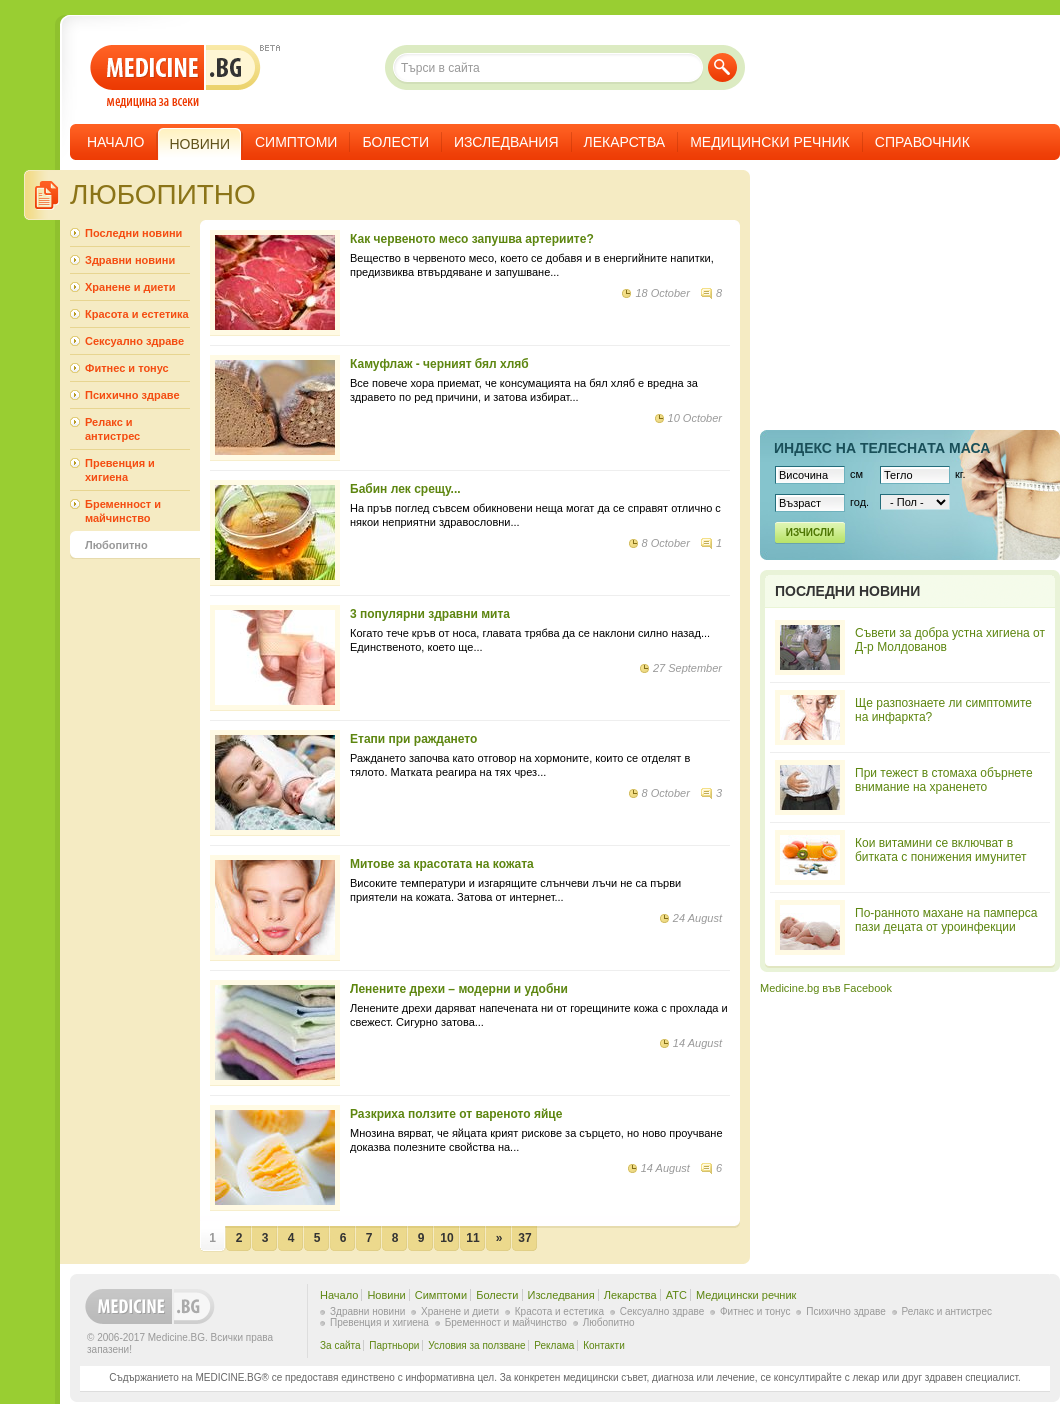 Image resolution: width=1060 pixels, height=1404 pixels. Describe the element at coordinates (446, 1238) in the screenshot. I see `10` at that location.